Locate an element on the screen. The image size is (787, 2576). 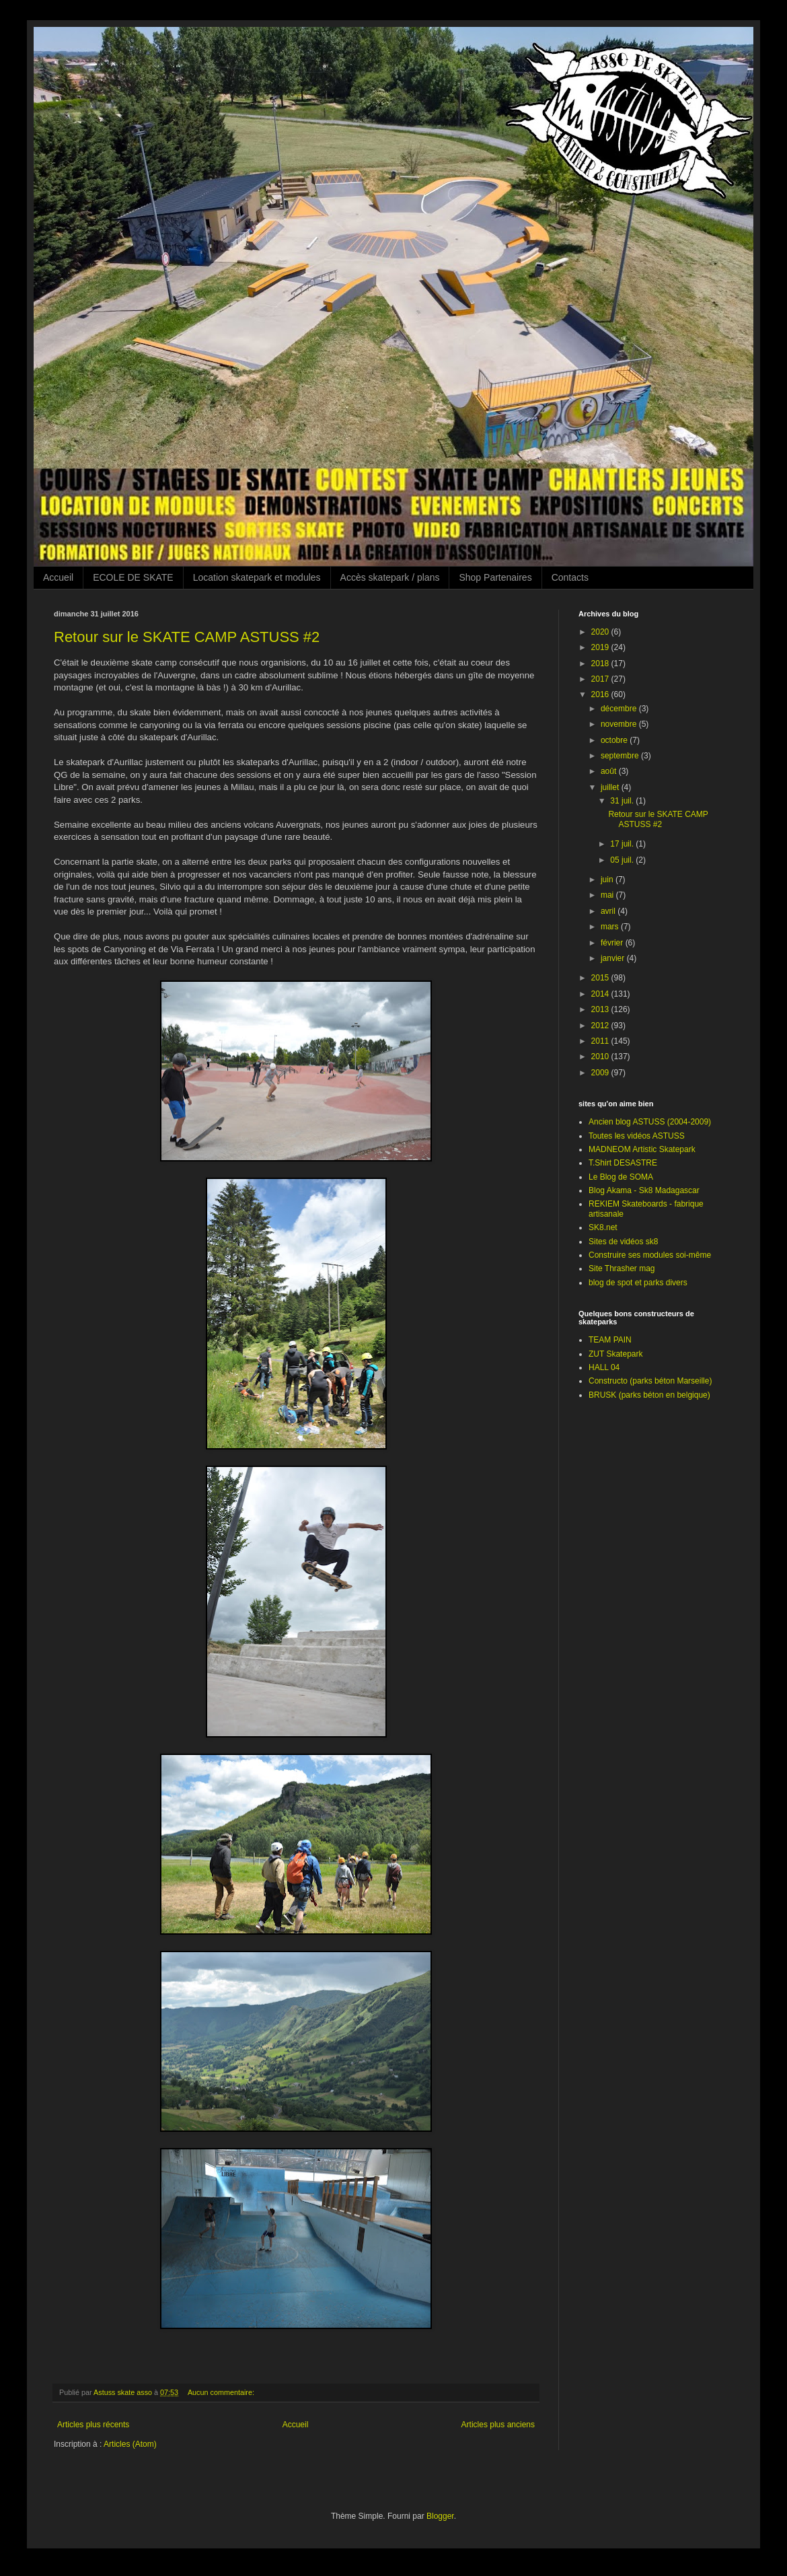
2017 is located at coordinates (601, 679).